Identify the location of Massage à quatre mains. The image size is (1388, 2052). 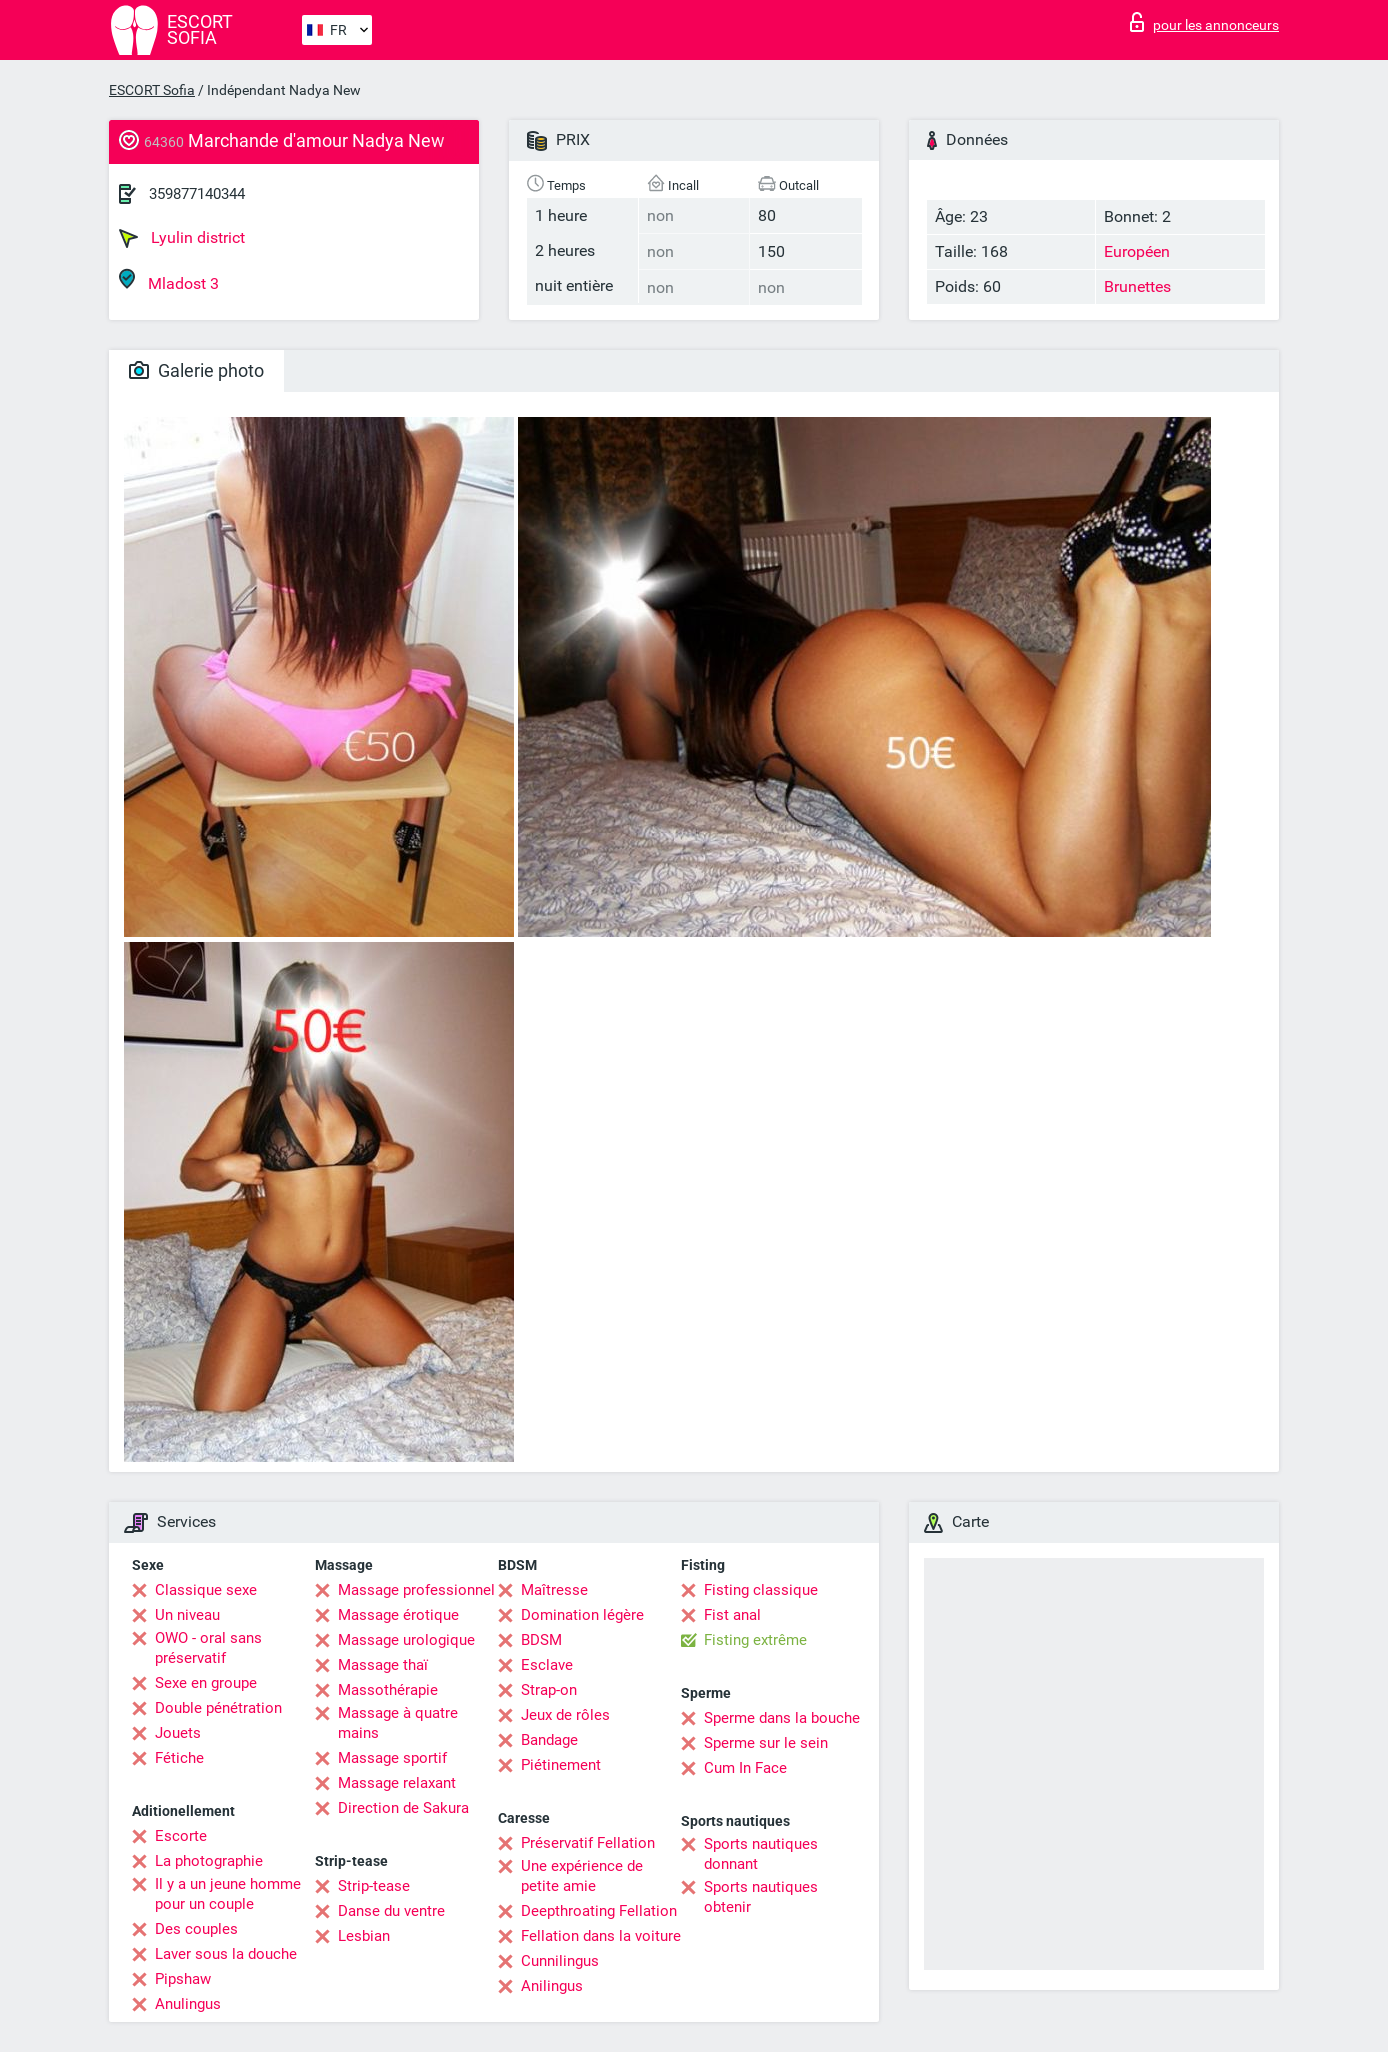
(398, 1723).